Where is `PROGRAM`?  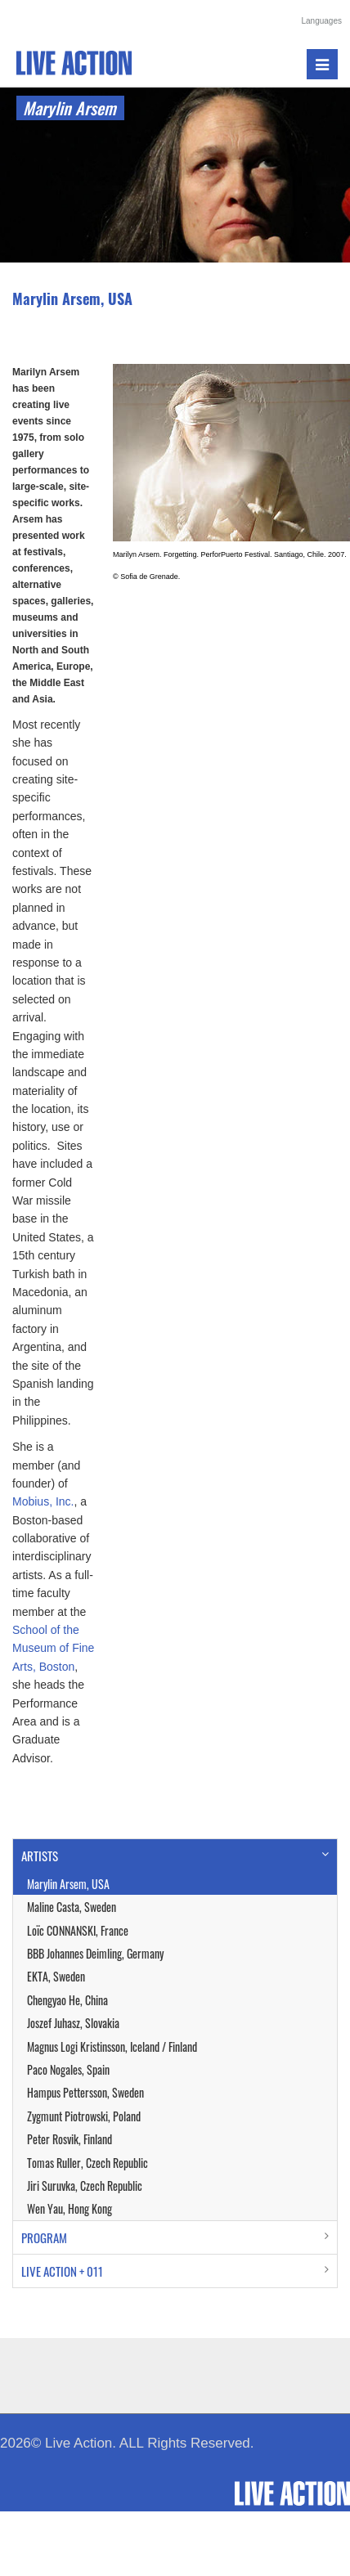 PROGRAM is located at coordinates (44, 2237).